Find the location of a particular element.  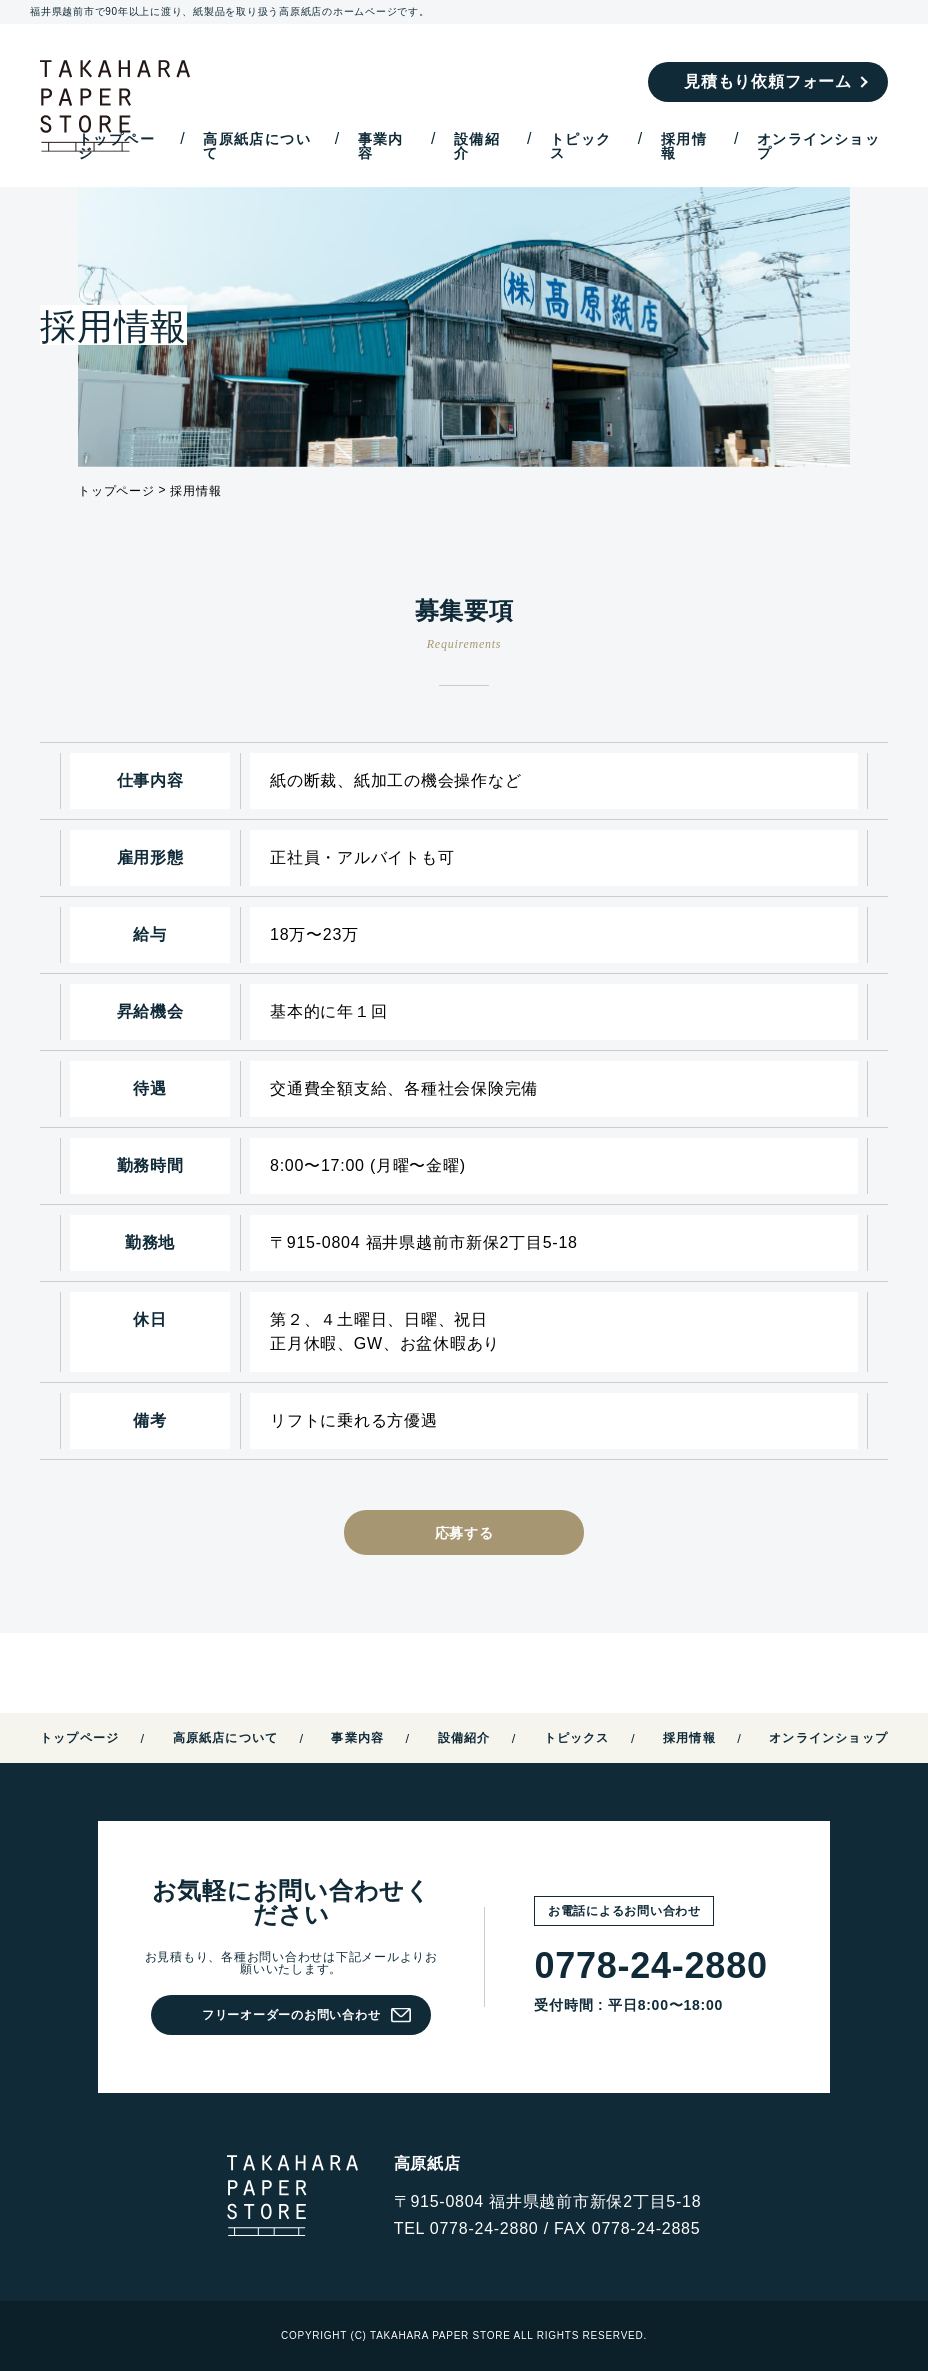

オンラインショップ is located at coordinates (818, 146).